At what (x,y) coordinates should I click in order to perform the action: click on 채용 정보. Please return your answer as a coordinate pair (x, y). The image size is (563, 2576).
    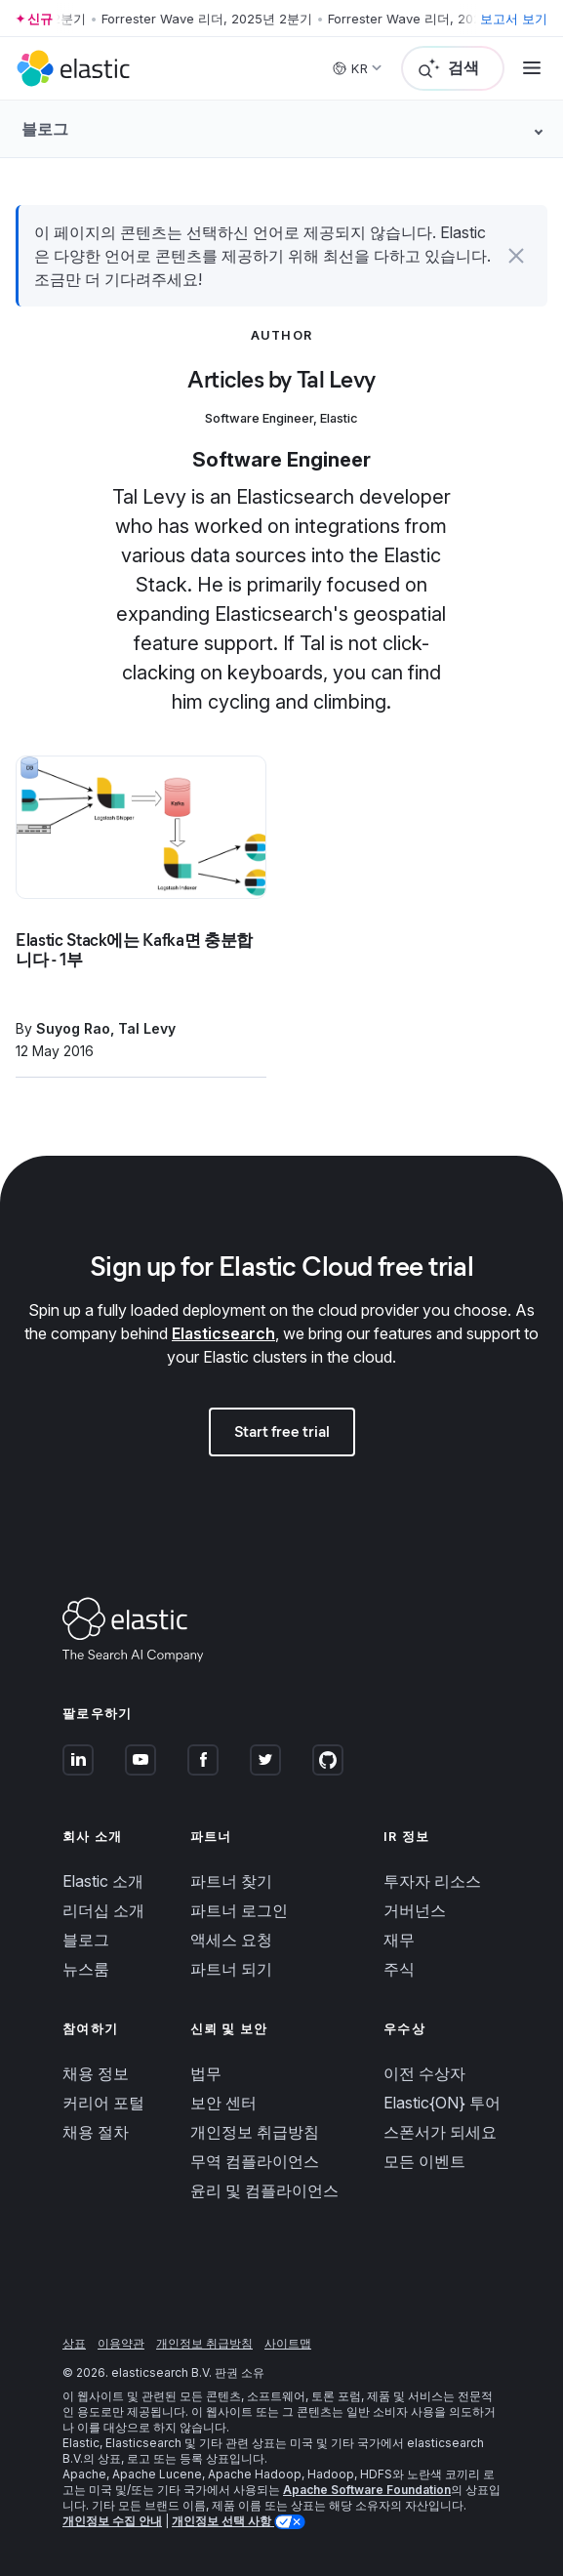
    Looking at the image, I should click on (95, 2073).